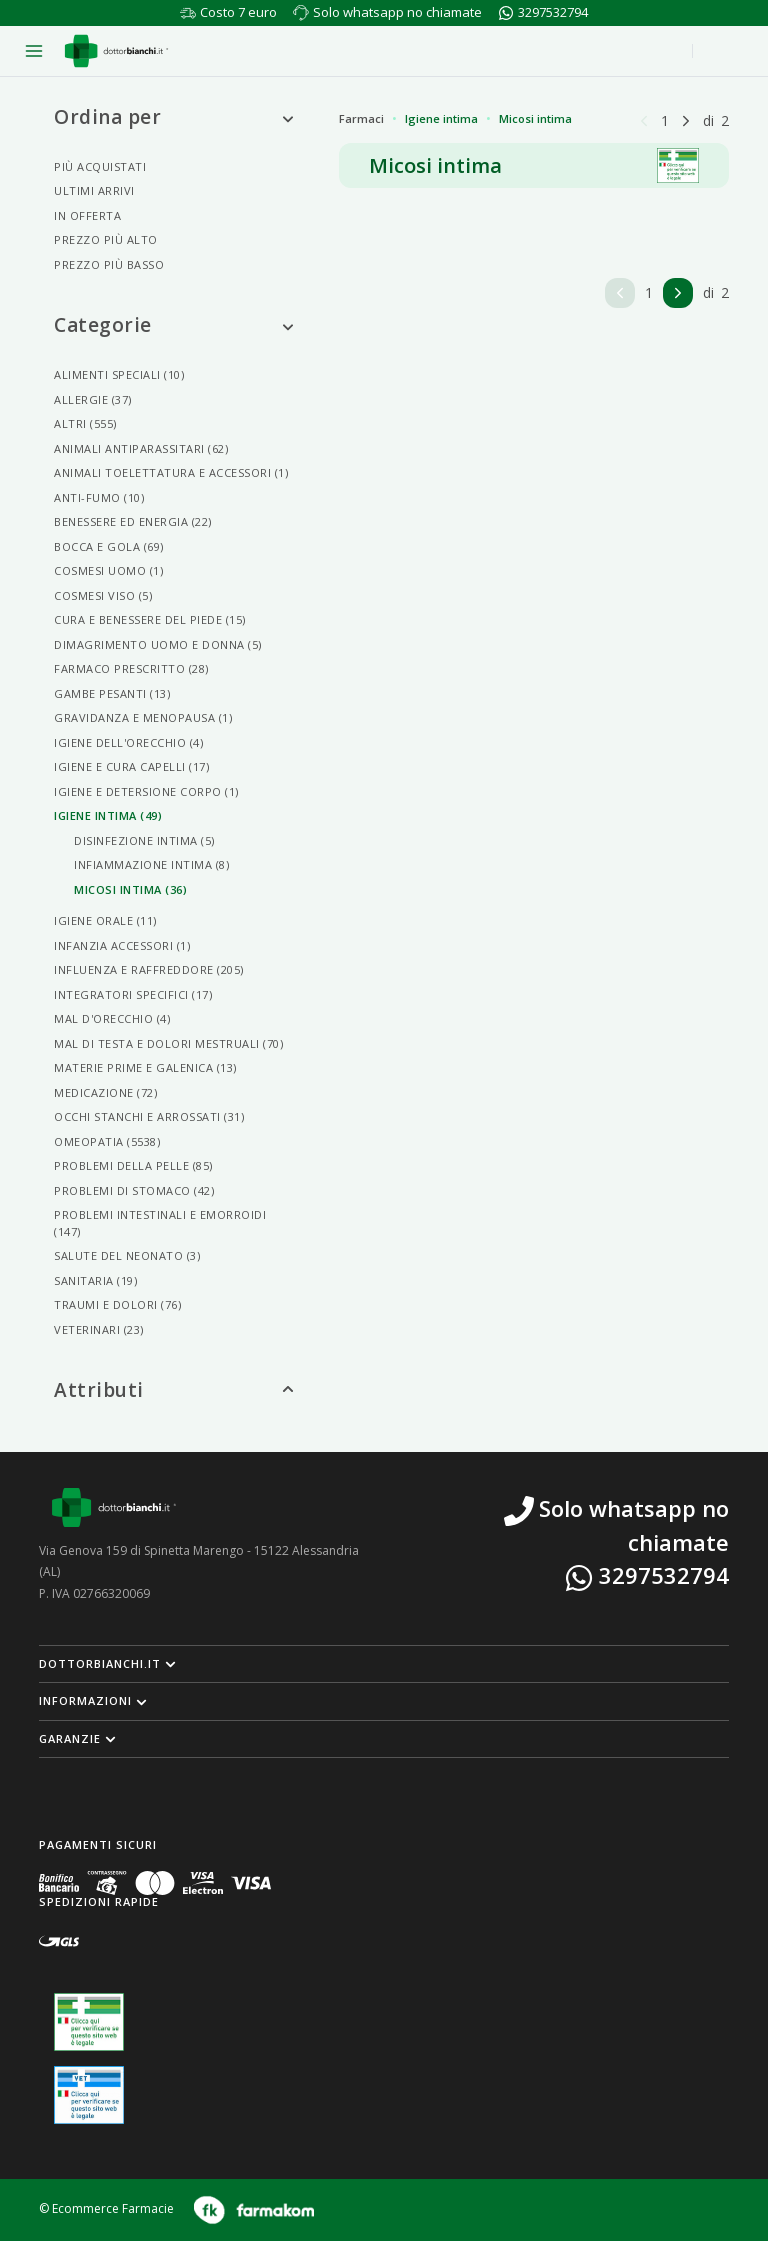 This screenshot has height=2241, width=768. I want to click on Animali Toelettatura E Accessori, so click(171, 472).